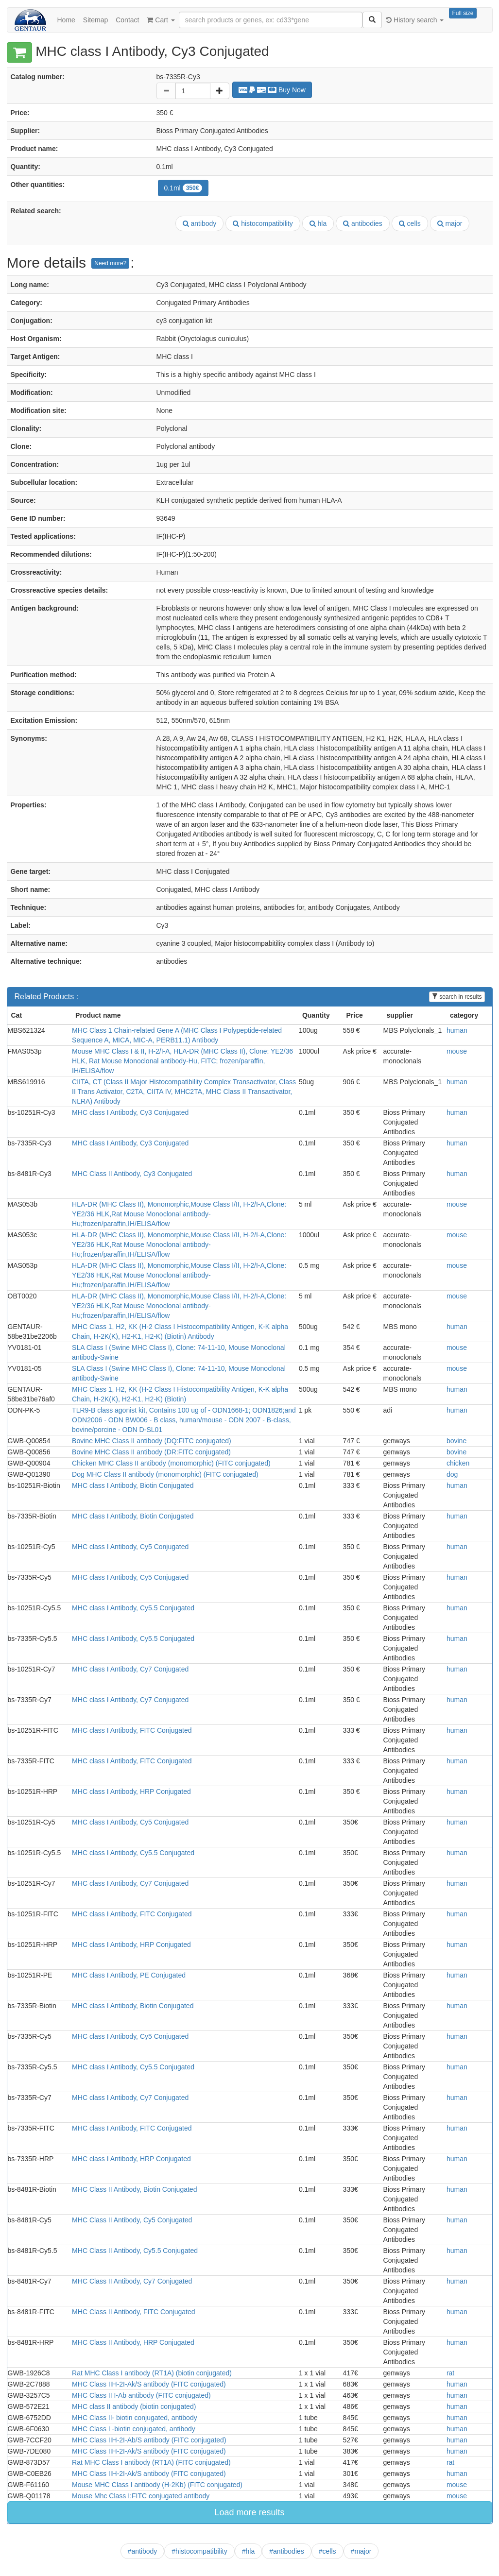  What do you see at coordinates (462, 13) in the screenshot?
I see `Full size` at bounding box center [462, 13].